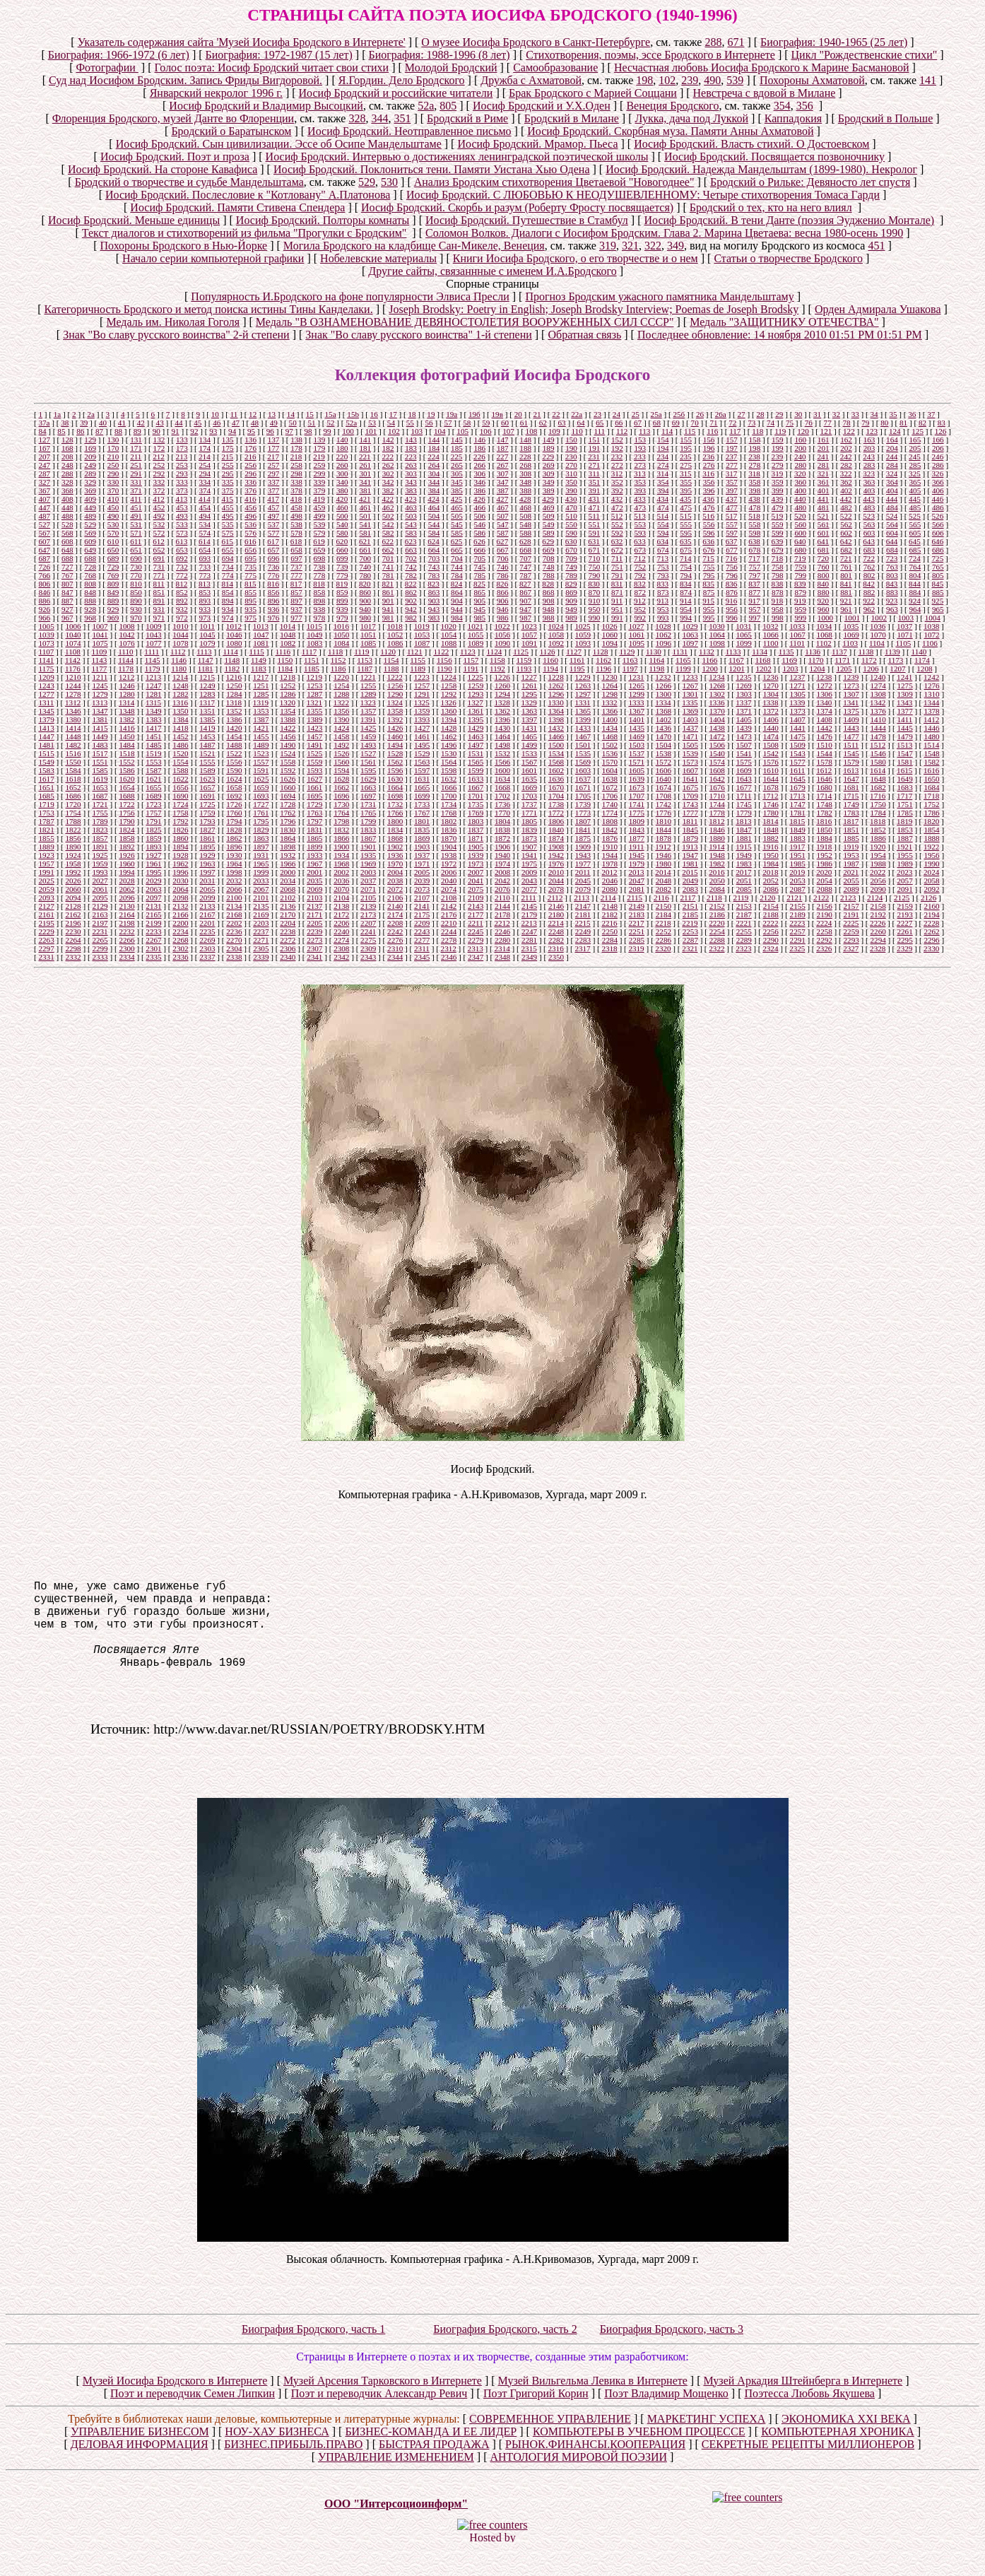 Image resolution: width=985 pixels, height=2576 pixels. I want to click on 1667, so click(475, 787).